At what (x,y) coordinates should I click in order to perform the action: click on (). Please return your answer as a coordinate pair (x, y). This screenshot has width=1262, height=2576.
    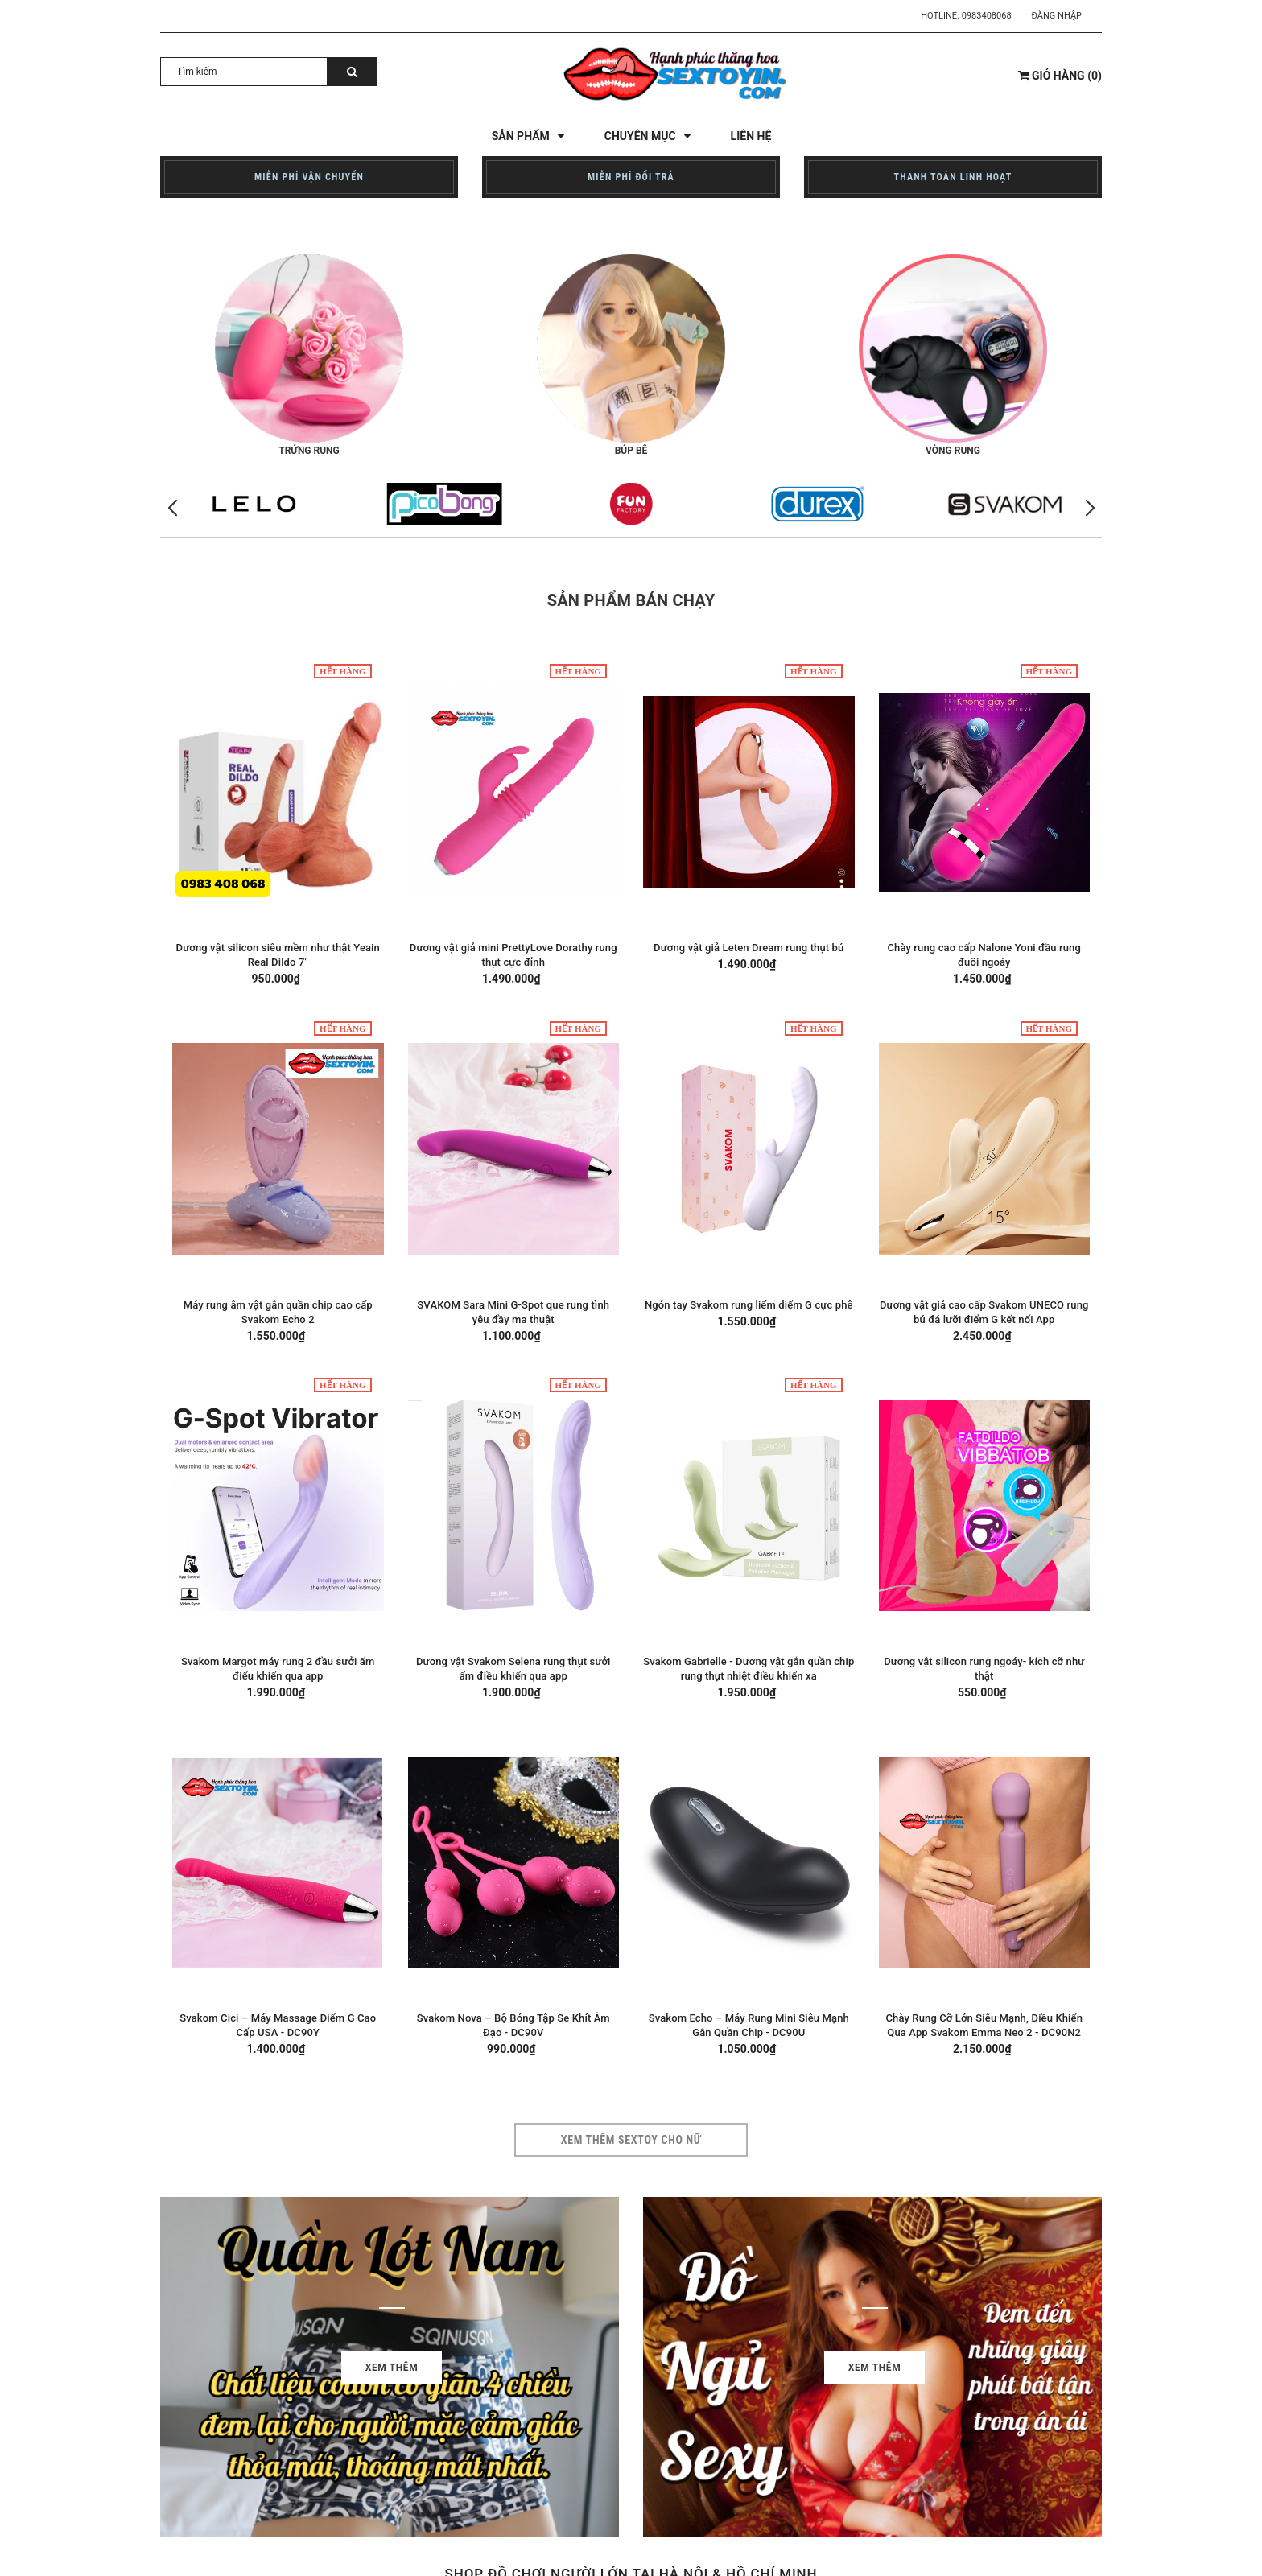
    Looking at the image, I should click on (1060, 75).